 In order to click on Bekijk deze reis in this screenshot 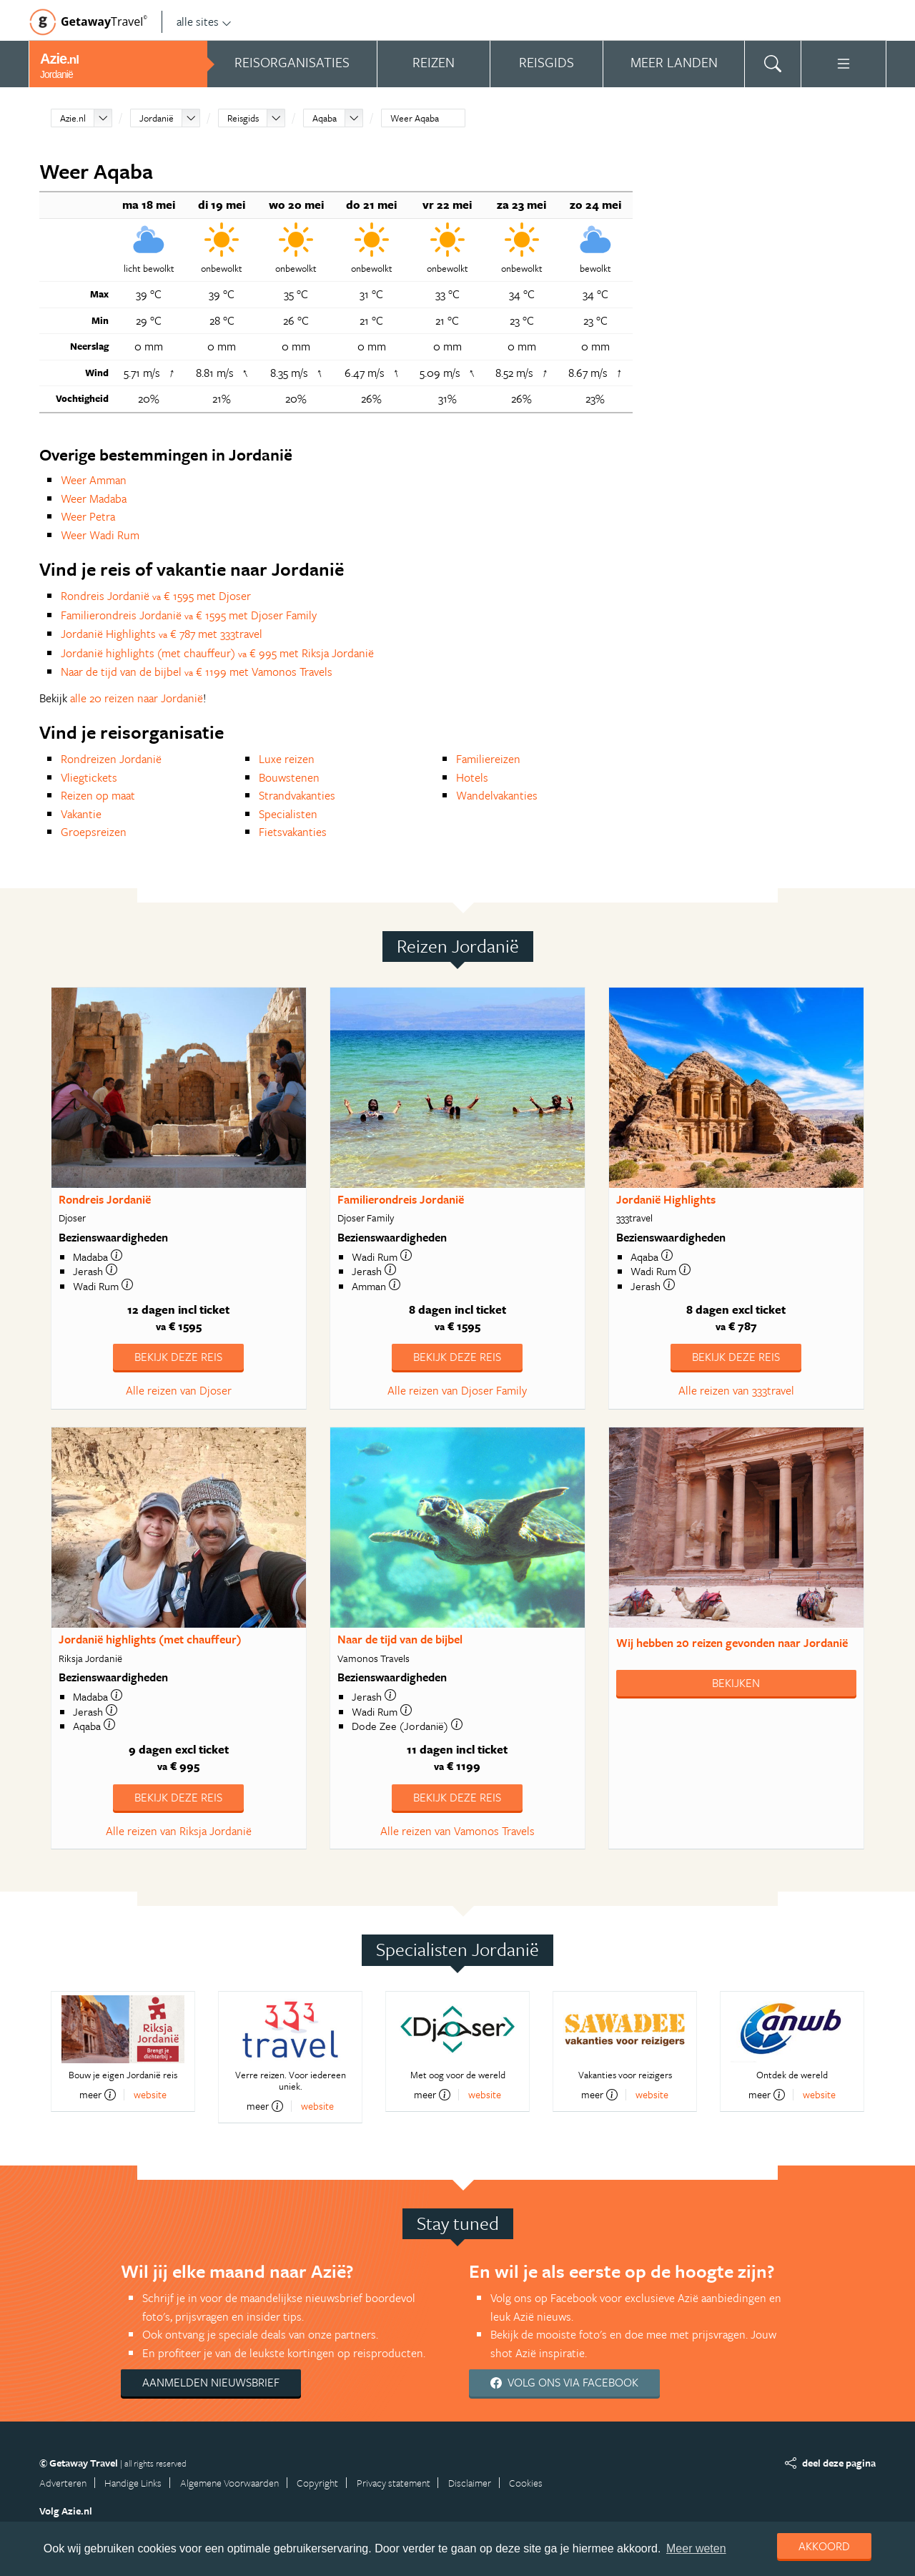, I will do `click(178, 1356)`.